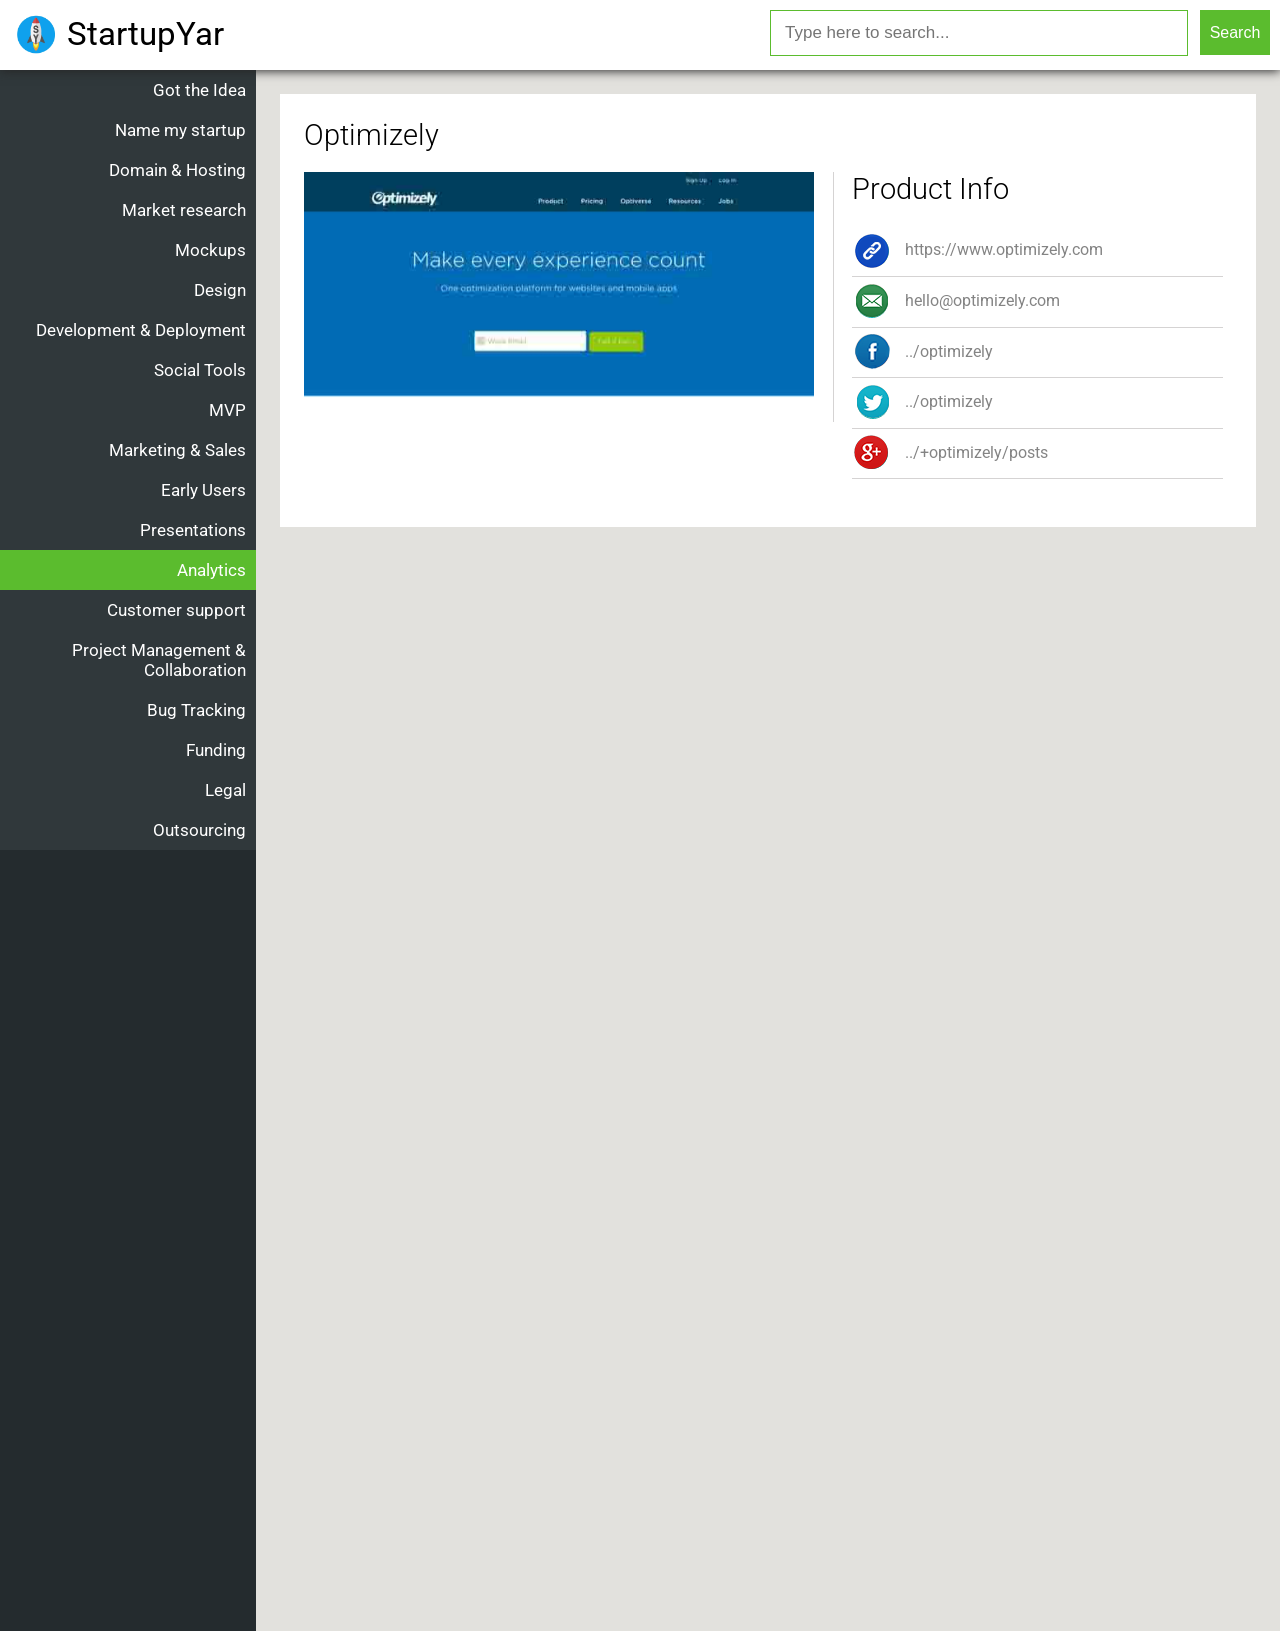 Image resolution: width=1280 pixels, height=1631 pixels. What do you see at coordinates (977, 249) in the screenshot?
I see `https://www.optimizely.com` at bounding box center [977, 249].